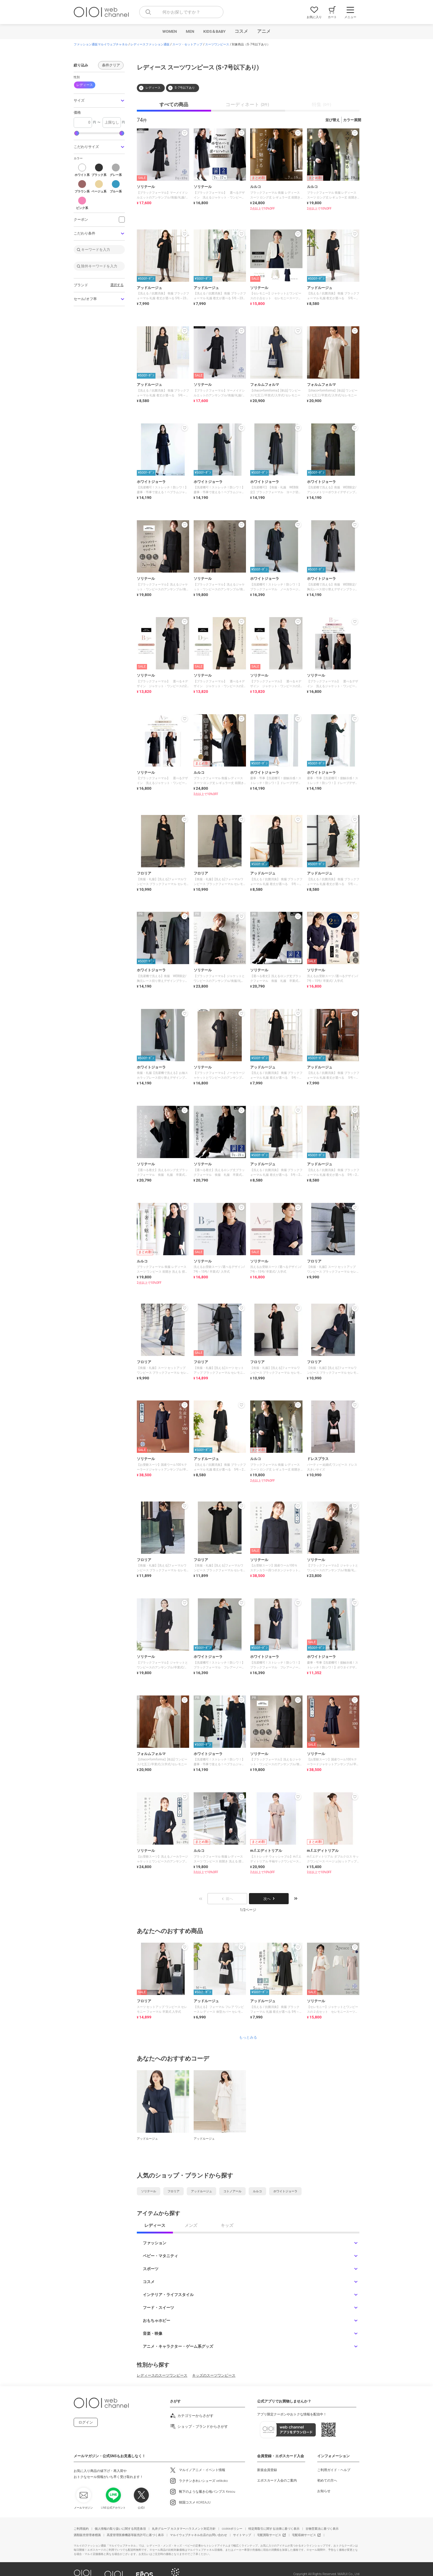 The image size is (433, 2576). What do you see at coordinates (232, 2191) in the screenshot?
I see `コトノアール` at bounding box center [232, 2191].